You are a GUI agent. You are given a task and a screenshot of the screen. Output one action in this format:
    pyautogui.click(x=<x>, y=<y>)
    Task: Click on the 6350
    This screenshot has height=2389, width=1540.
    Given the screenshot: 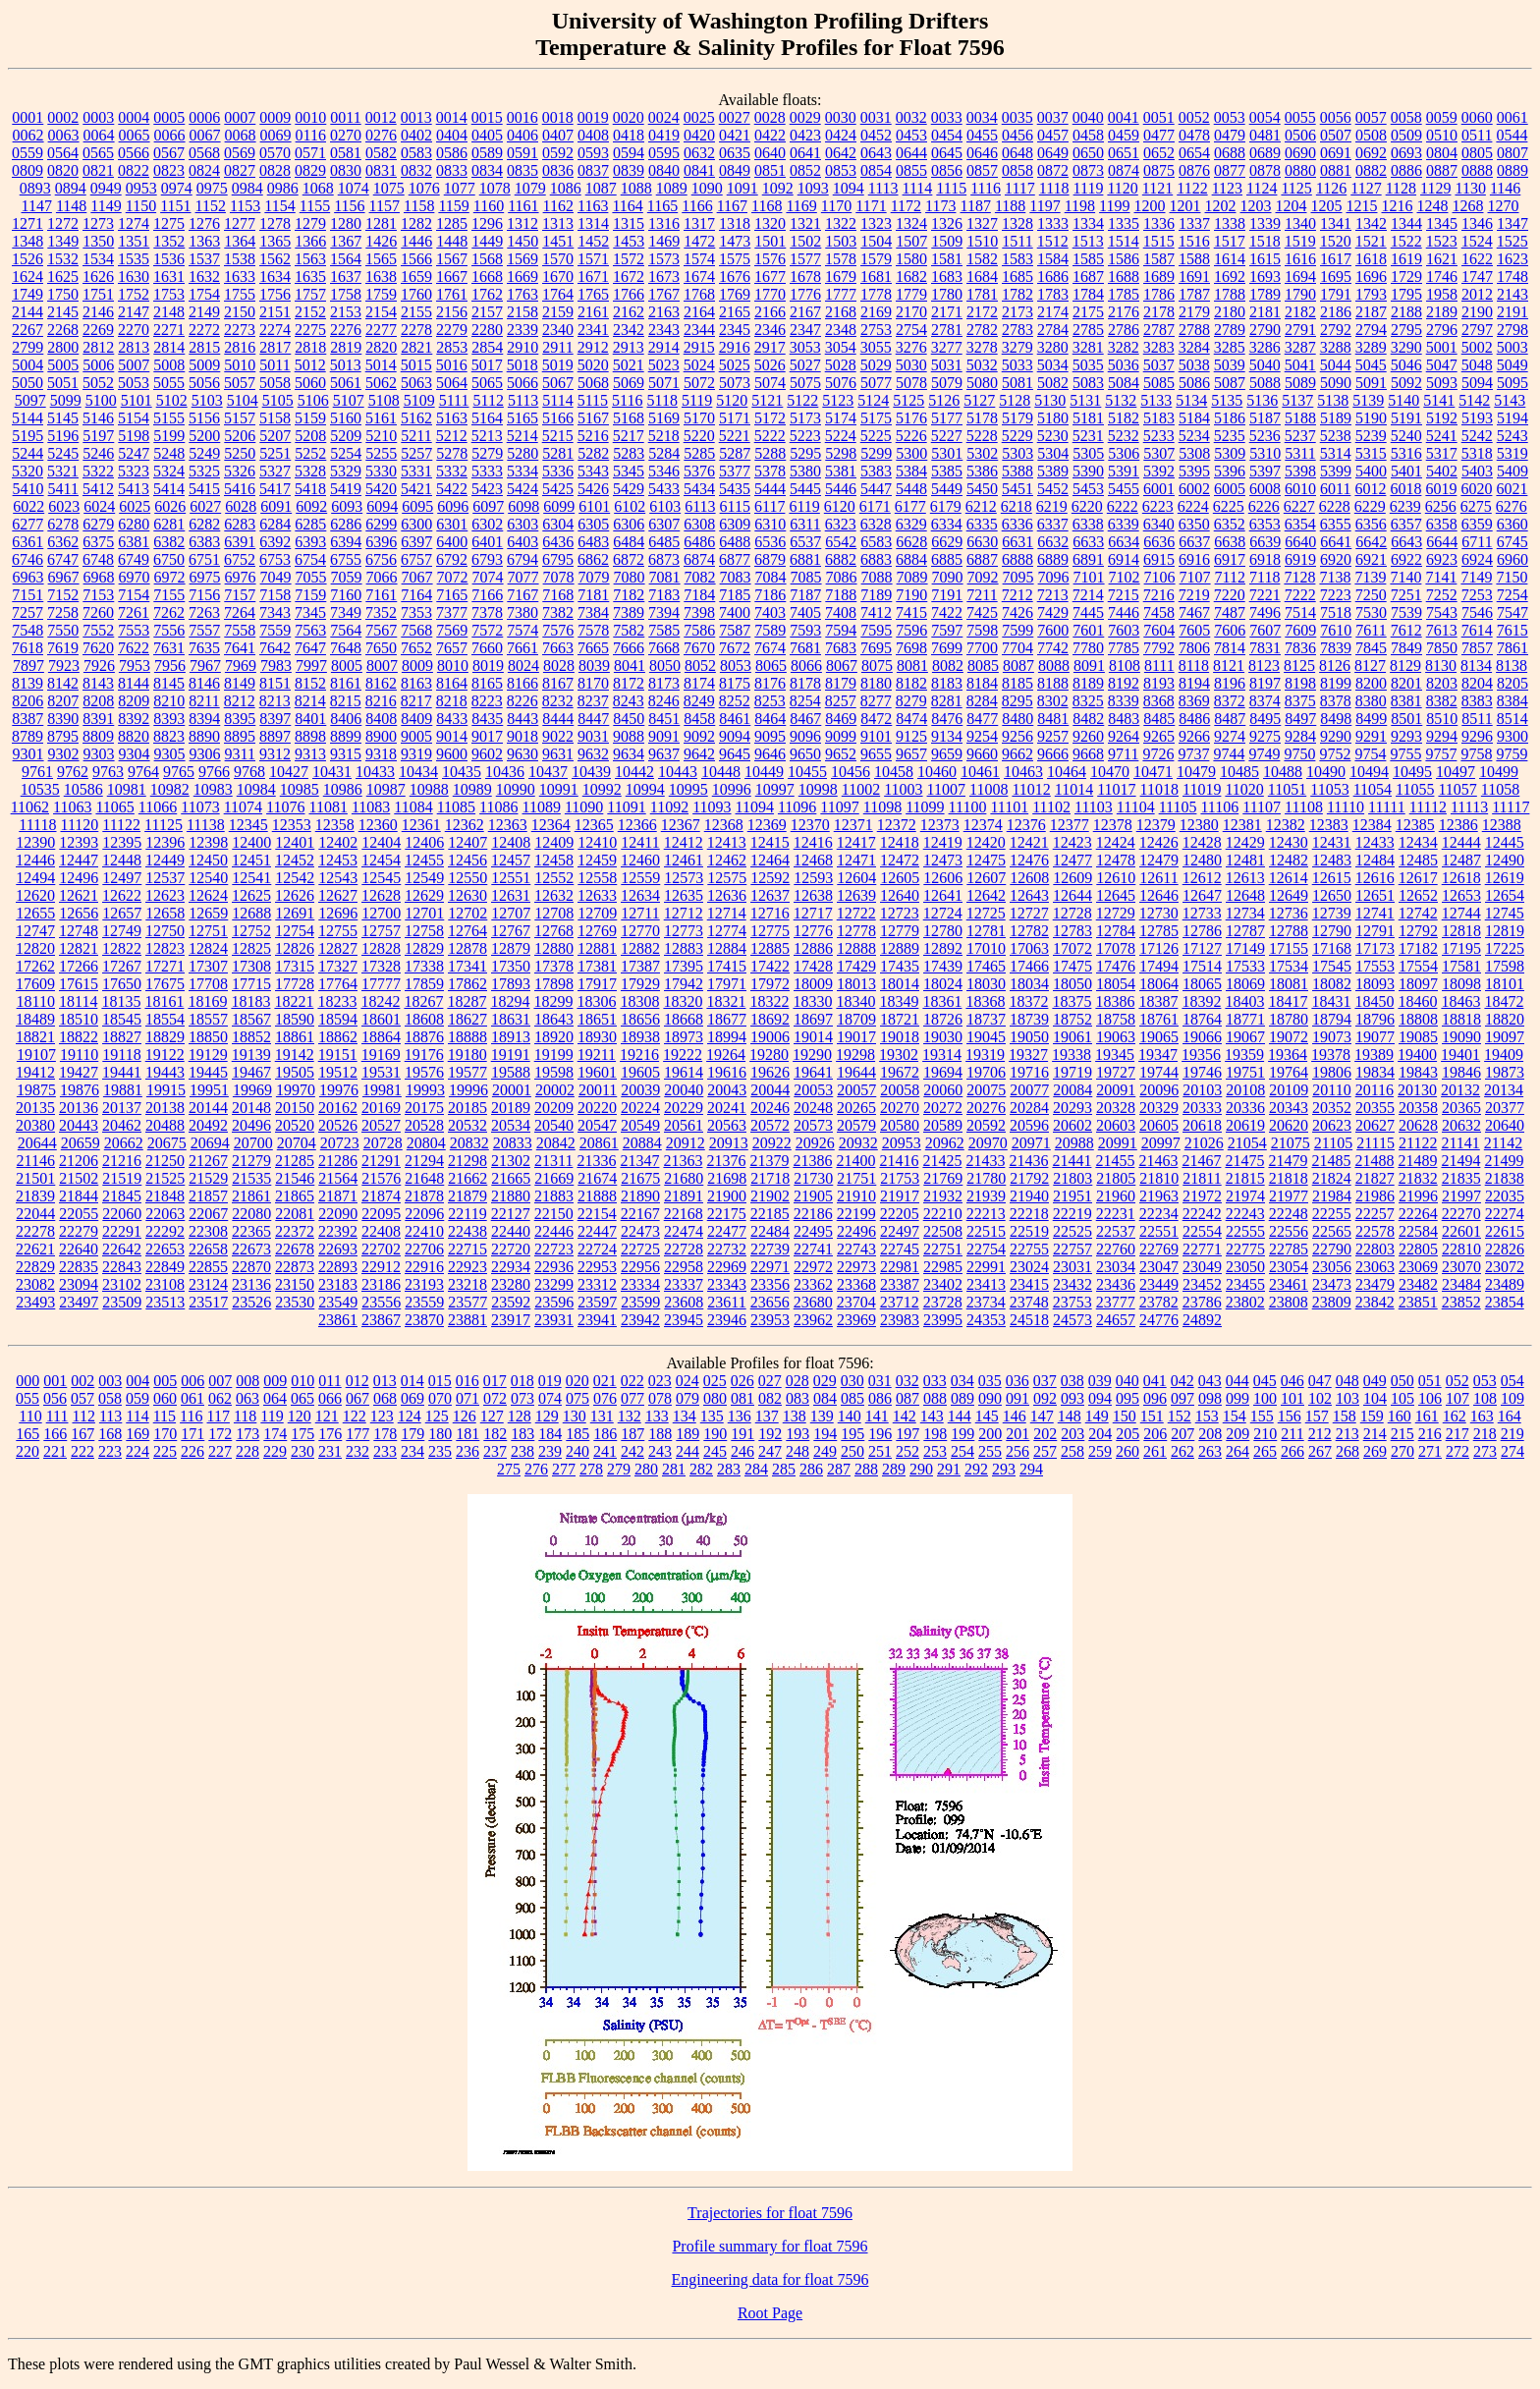 What is the action you would take?
    pyautogui.click(x=1194, y=524)
    